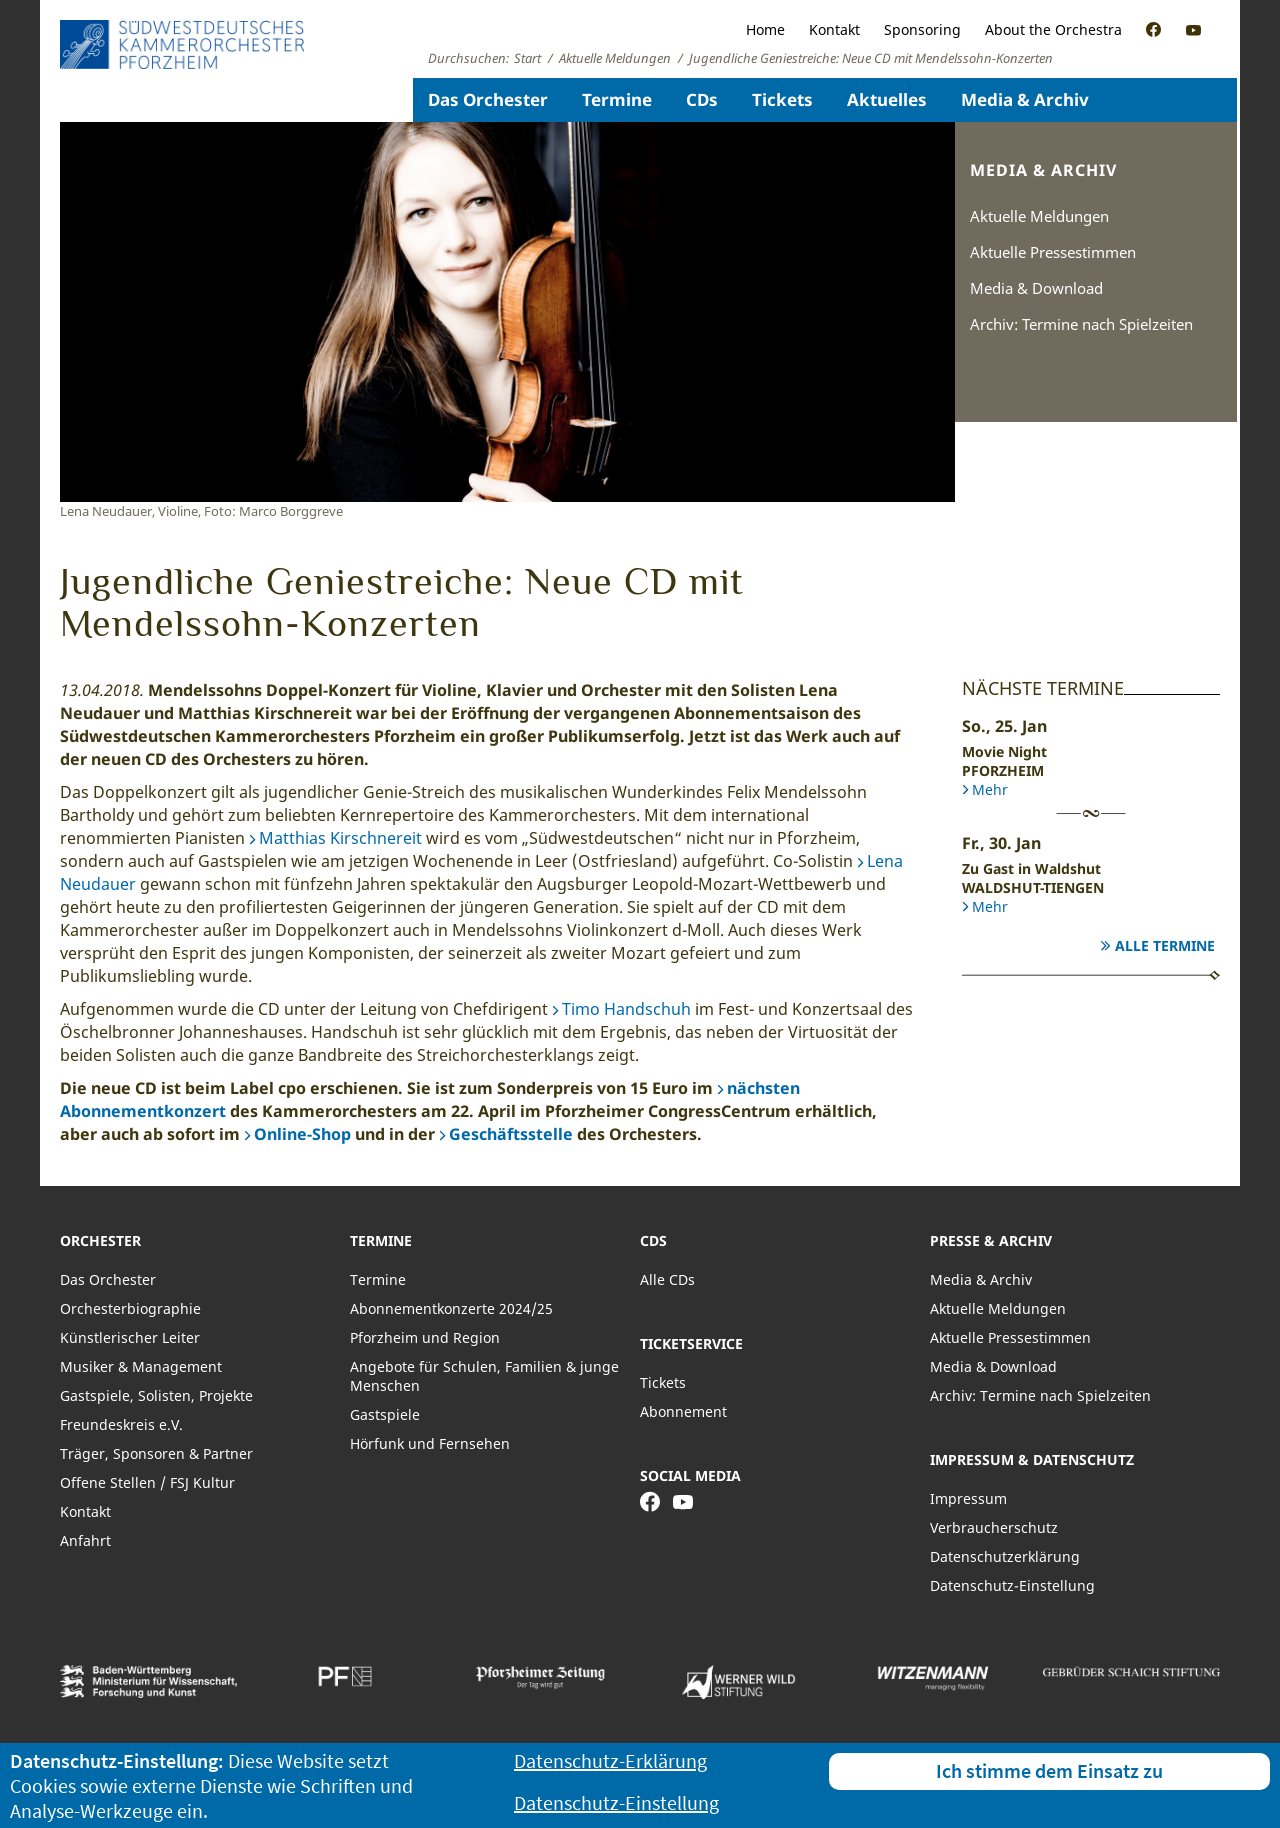 The height and width of the screenshot is (1828, 1280). What do you see at coordinates (782, 99) in the screenshot?
I see `Tickets` at bounding box center [782, 99].